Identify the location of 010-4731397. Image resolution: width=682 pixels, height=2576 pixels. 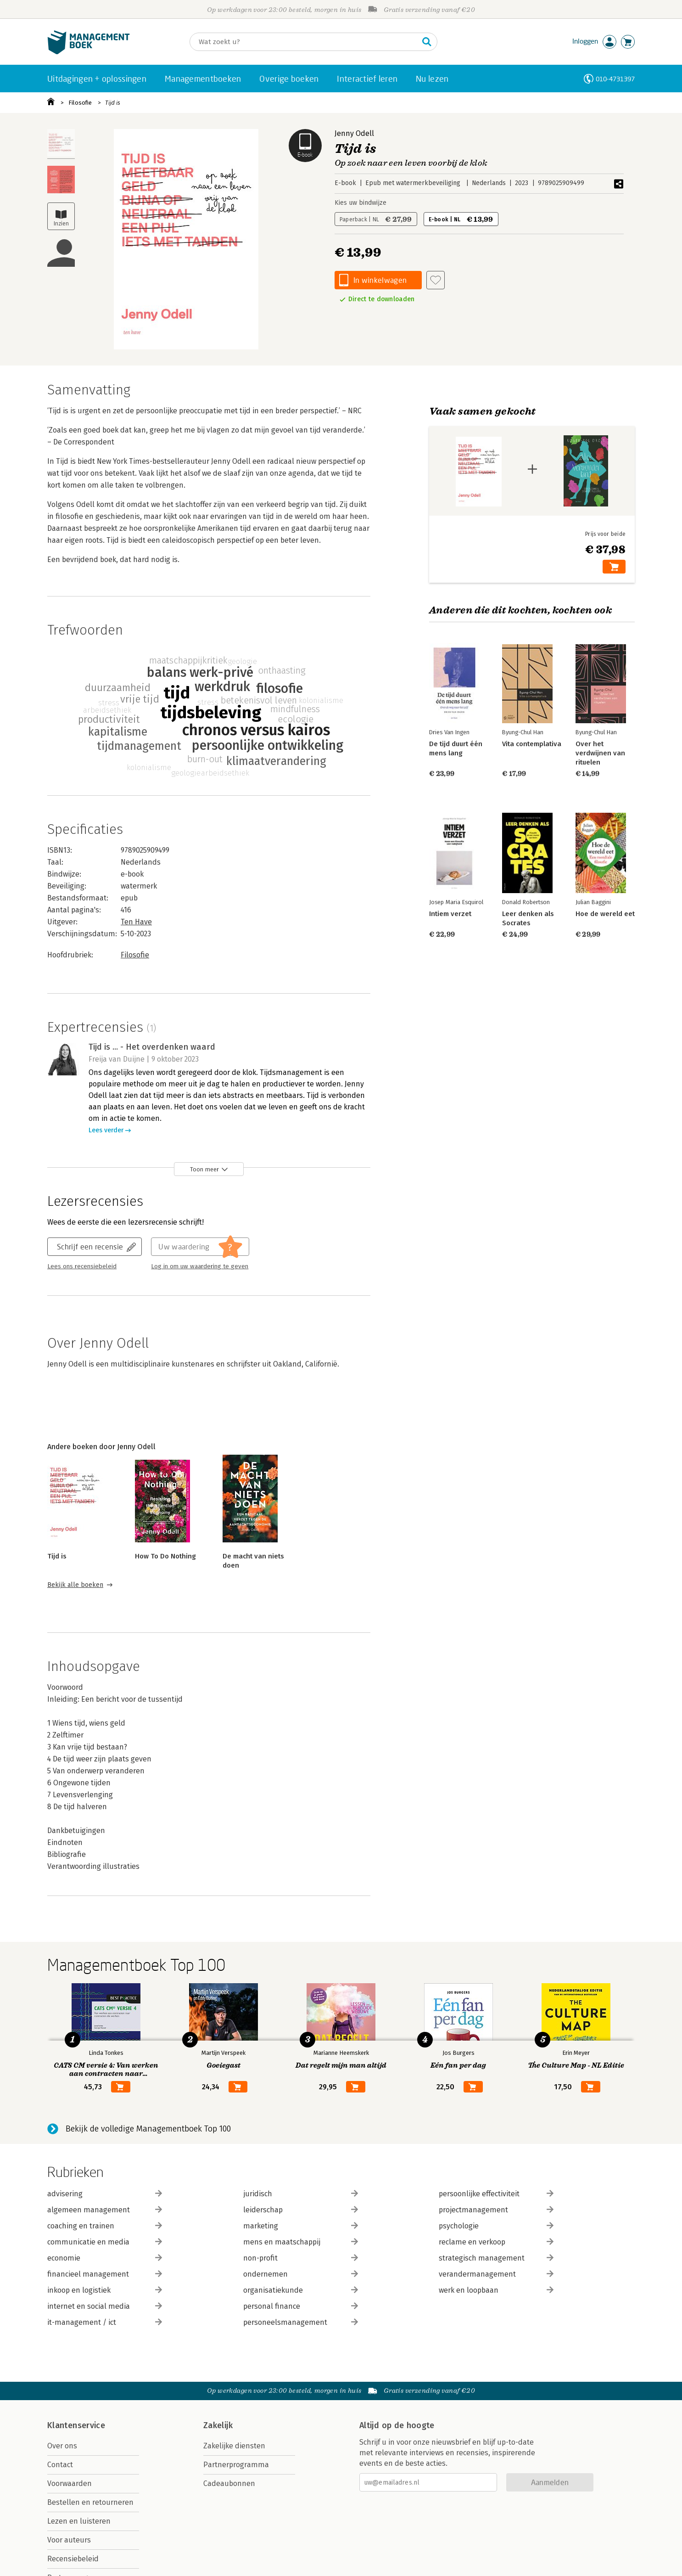
(615, 79).